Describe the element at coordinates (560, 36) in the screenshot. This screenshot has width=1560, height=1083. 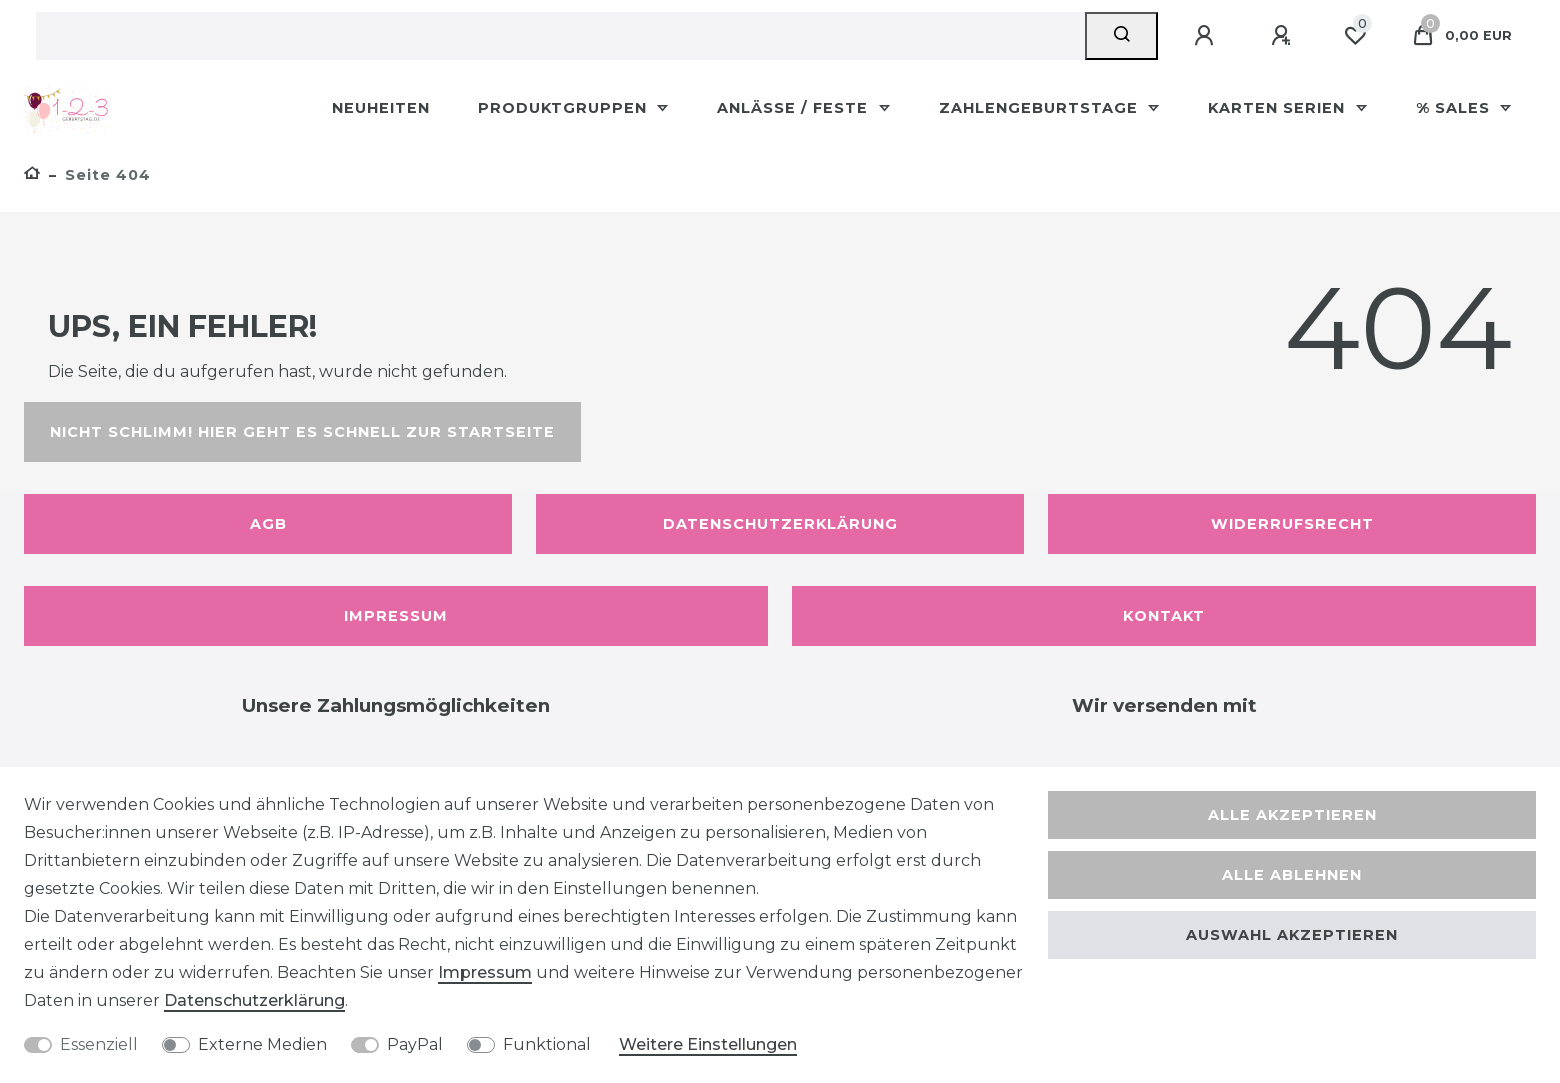
I see `[Suchbegriff]` at that location.